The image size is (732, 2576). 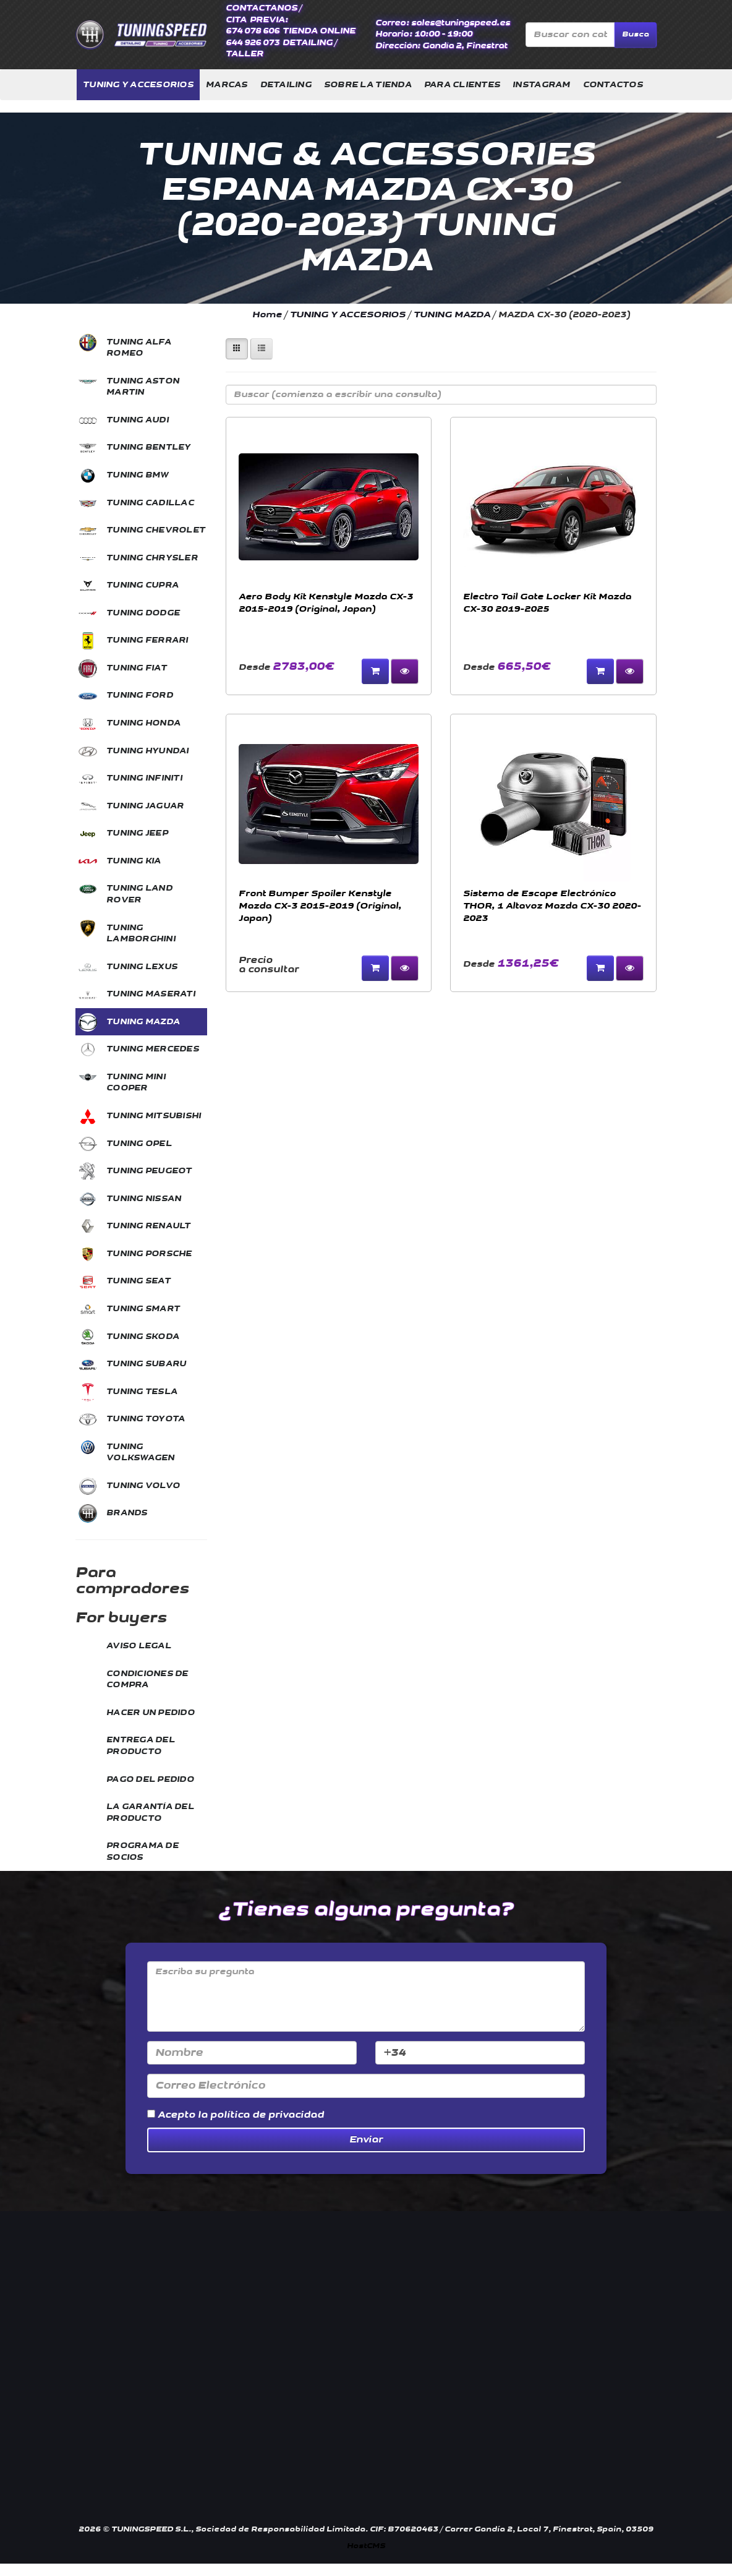 I want to click on TUNING MERCEDES, so click(x=152, y=1049).